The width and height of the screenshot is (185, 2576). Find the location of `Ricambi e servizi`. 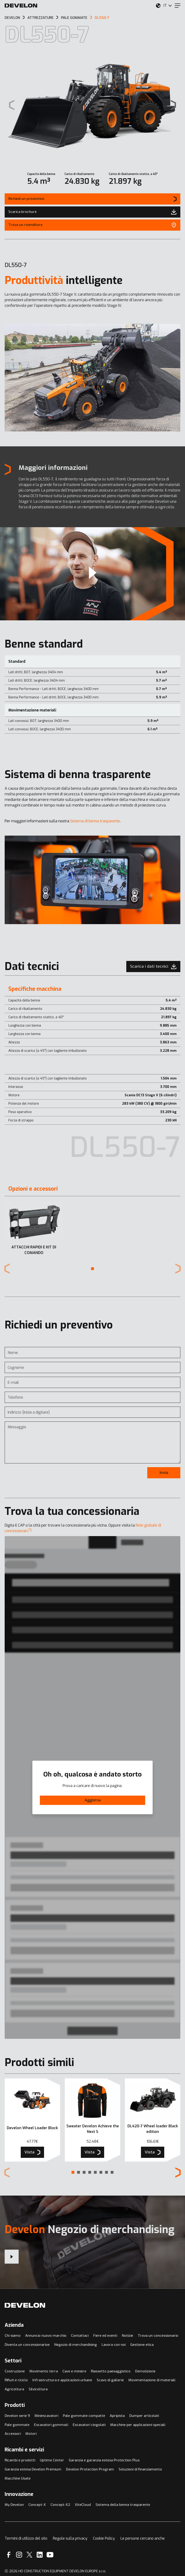

Ricambi e servizi is located at coordinates (24, 2449).